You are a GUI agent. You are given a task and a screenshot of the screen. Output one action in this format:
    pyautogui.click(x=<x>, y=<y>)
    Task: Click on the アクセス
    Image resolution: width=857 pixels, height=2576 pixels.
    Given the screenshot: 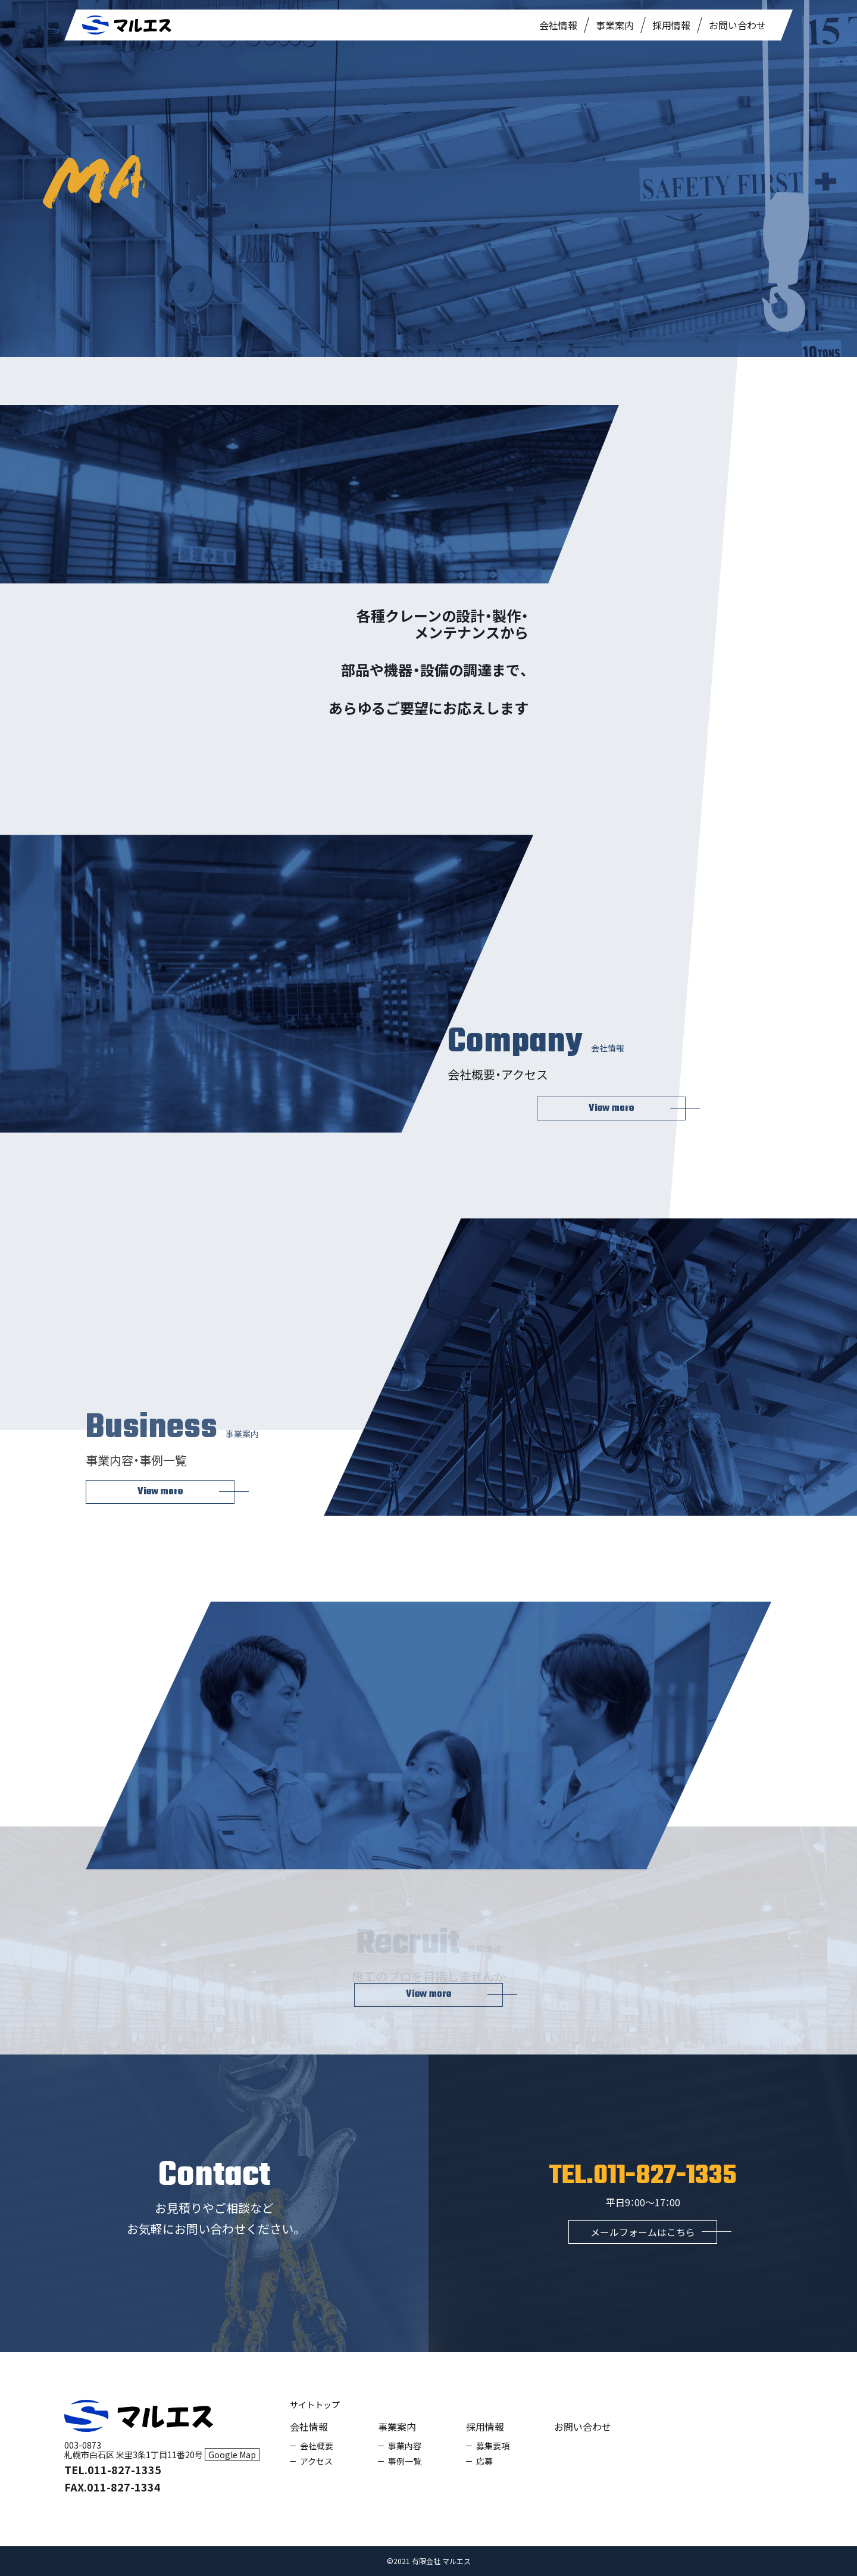 What is the action you would take?
    pyautogui.click(x=316, y=2461)
    